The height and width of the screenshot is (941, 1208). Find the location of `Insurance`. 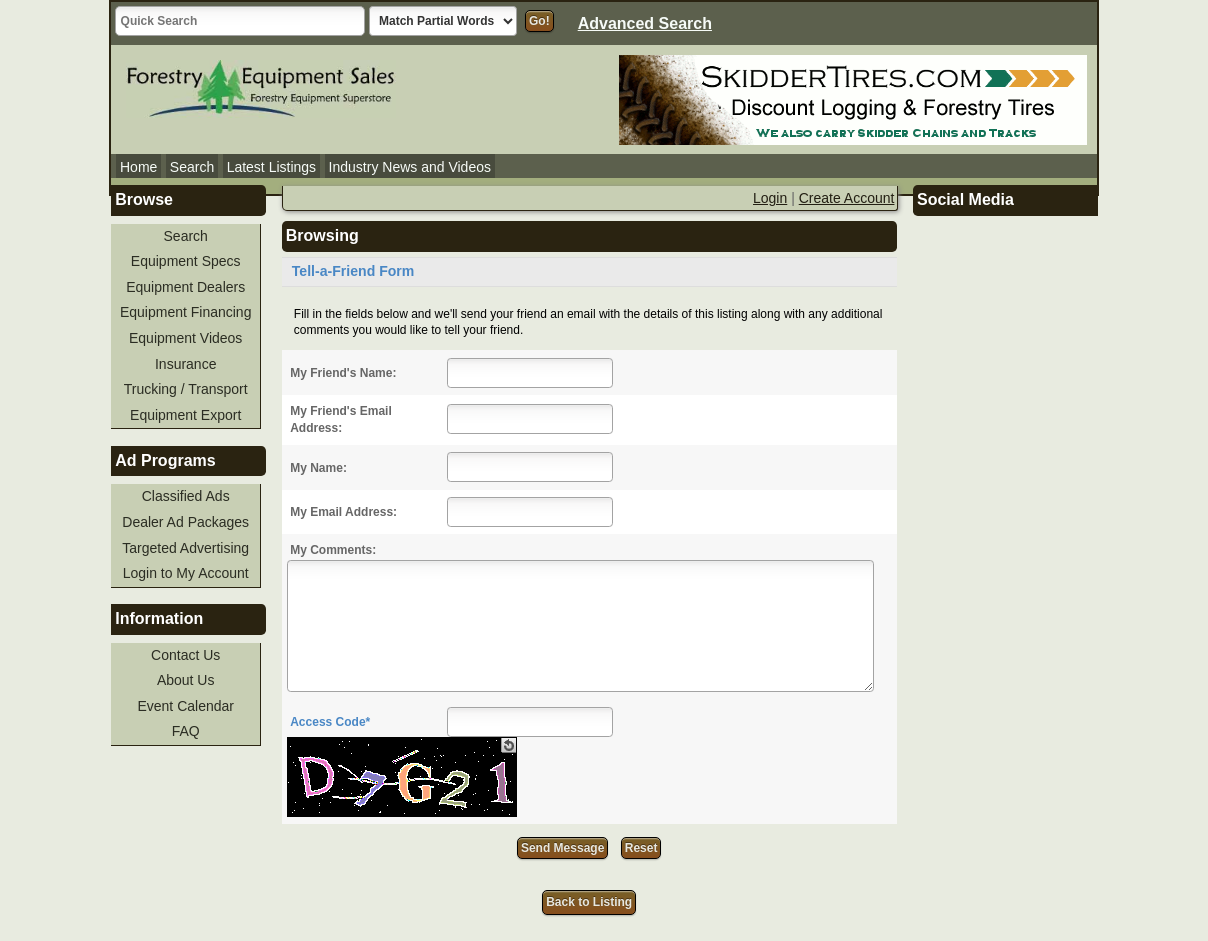

Insurance is located at coordinates (185, 364).